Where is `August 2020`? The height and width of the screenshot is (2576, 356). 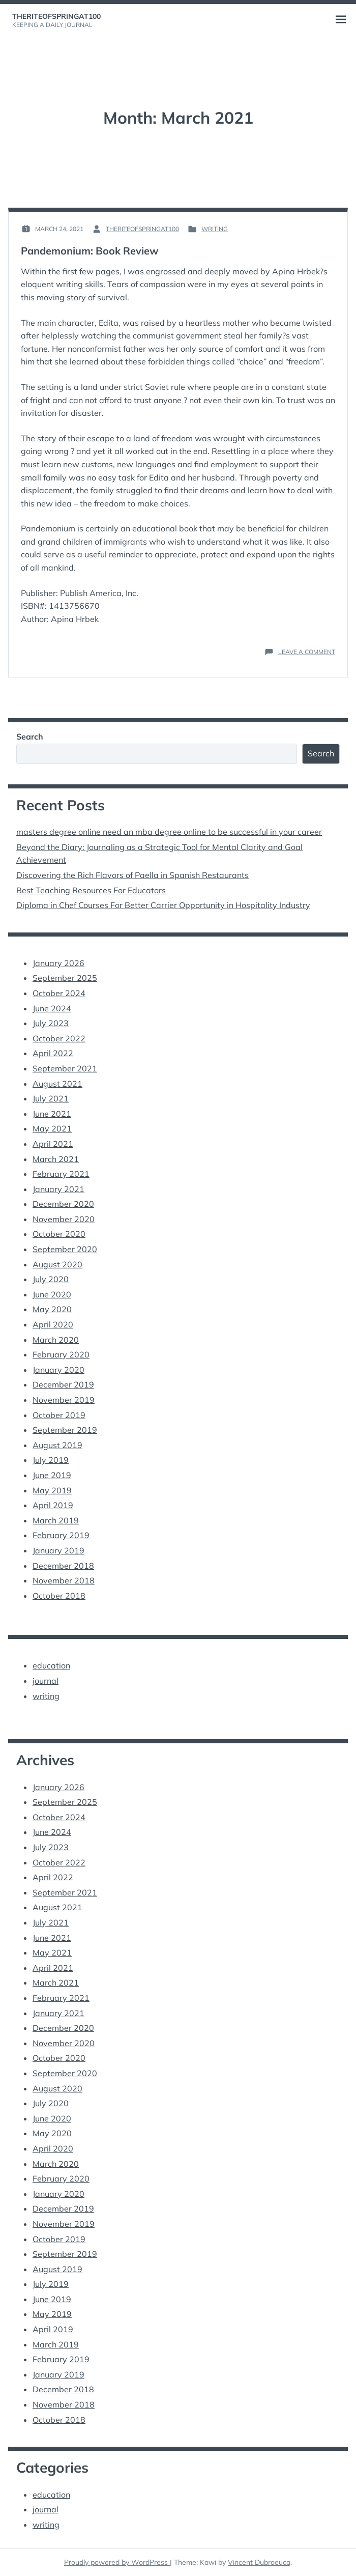
August 2020 is located at coordinates (57, 1264).